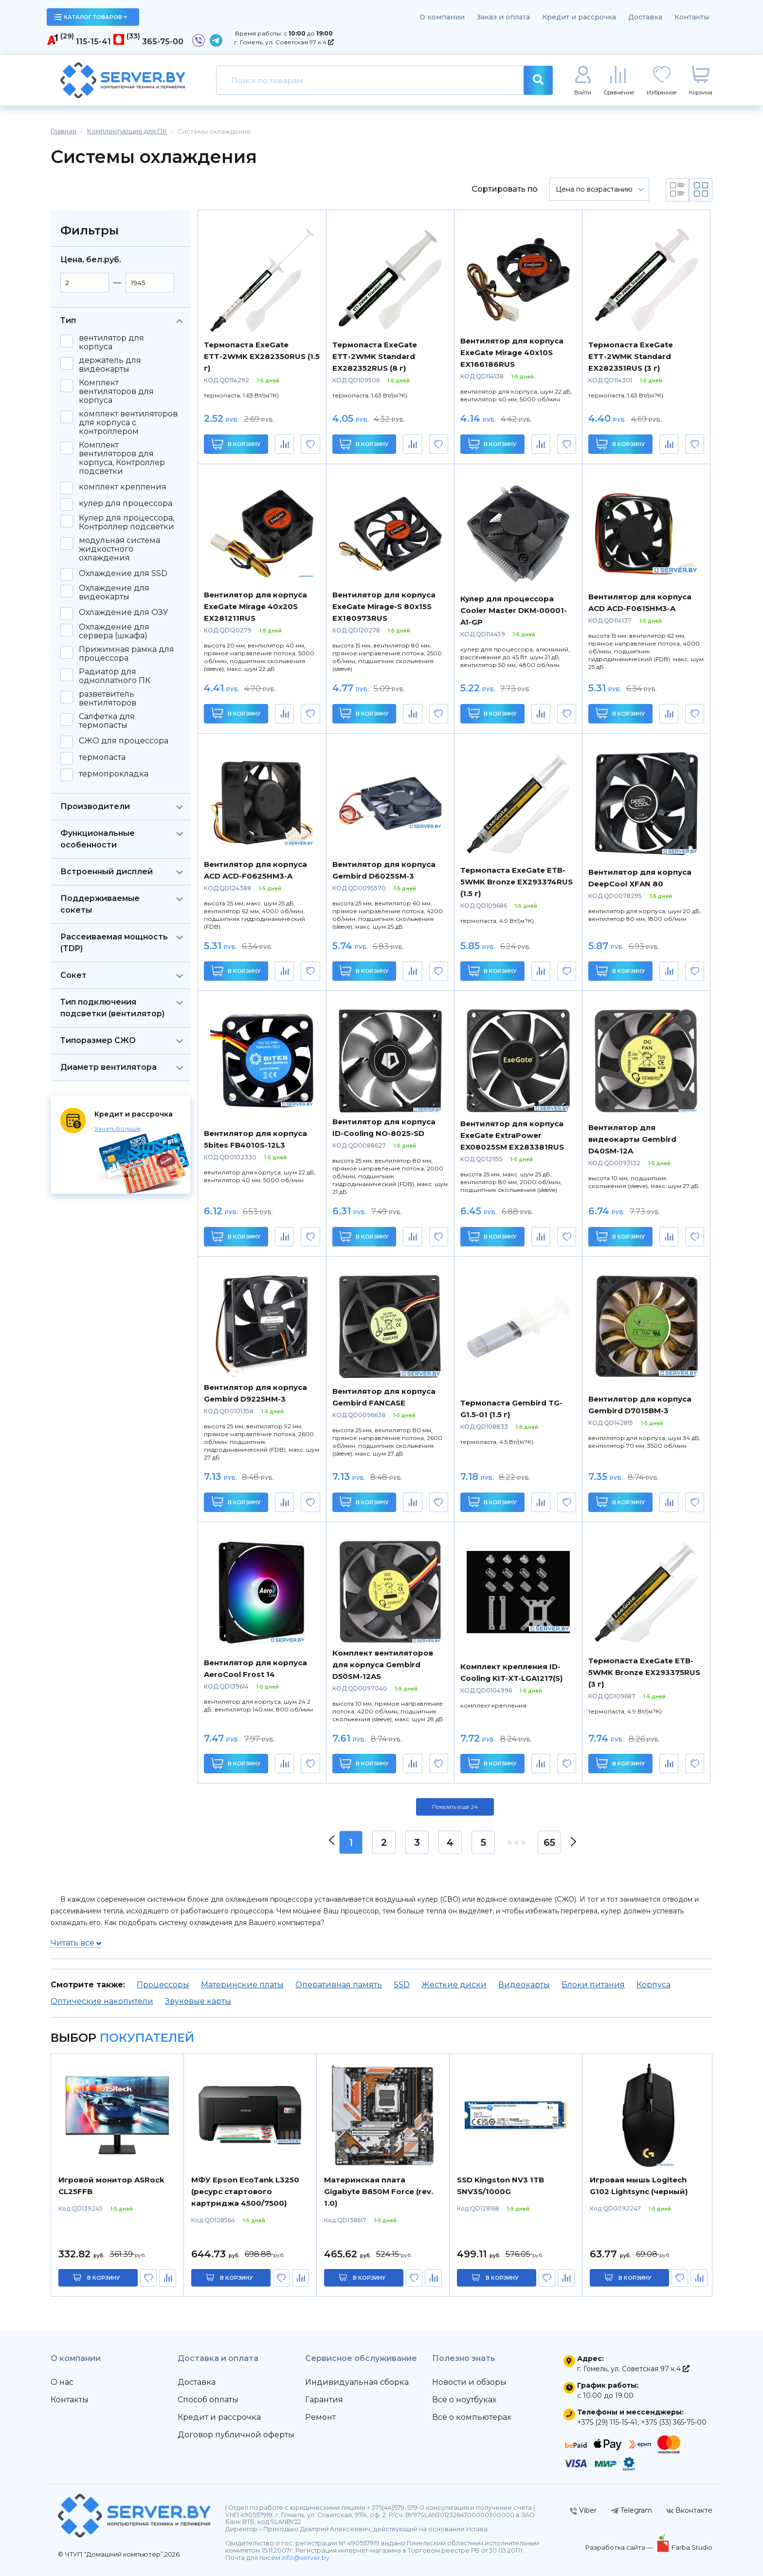 The width and height of the screenshot is (763, 2576). Describe the element at coordinates (454, 1984) in the screenshot. I see `Жесткие диски` at that location.